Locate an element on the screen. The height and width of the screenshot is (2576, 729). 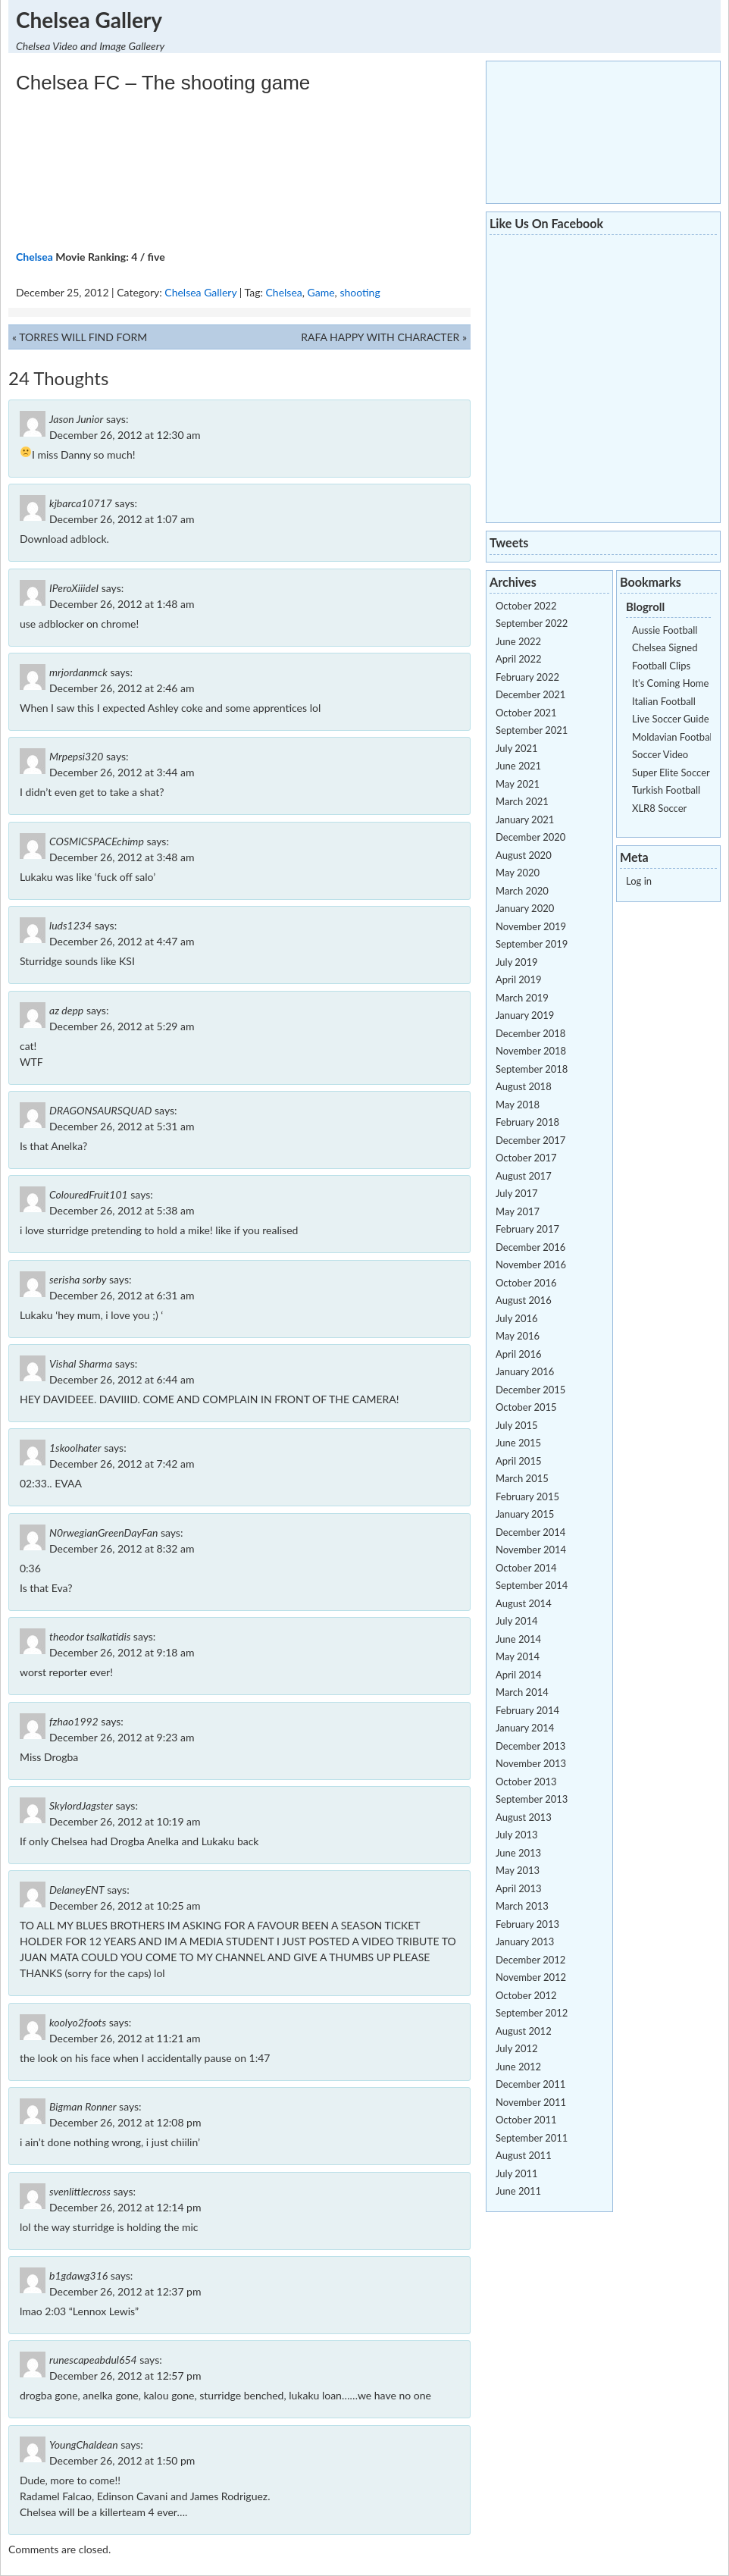
February 2014 is located at coordinates (527, 1710).